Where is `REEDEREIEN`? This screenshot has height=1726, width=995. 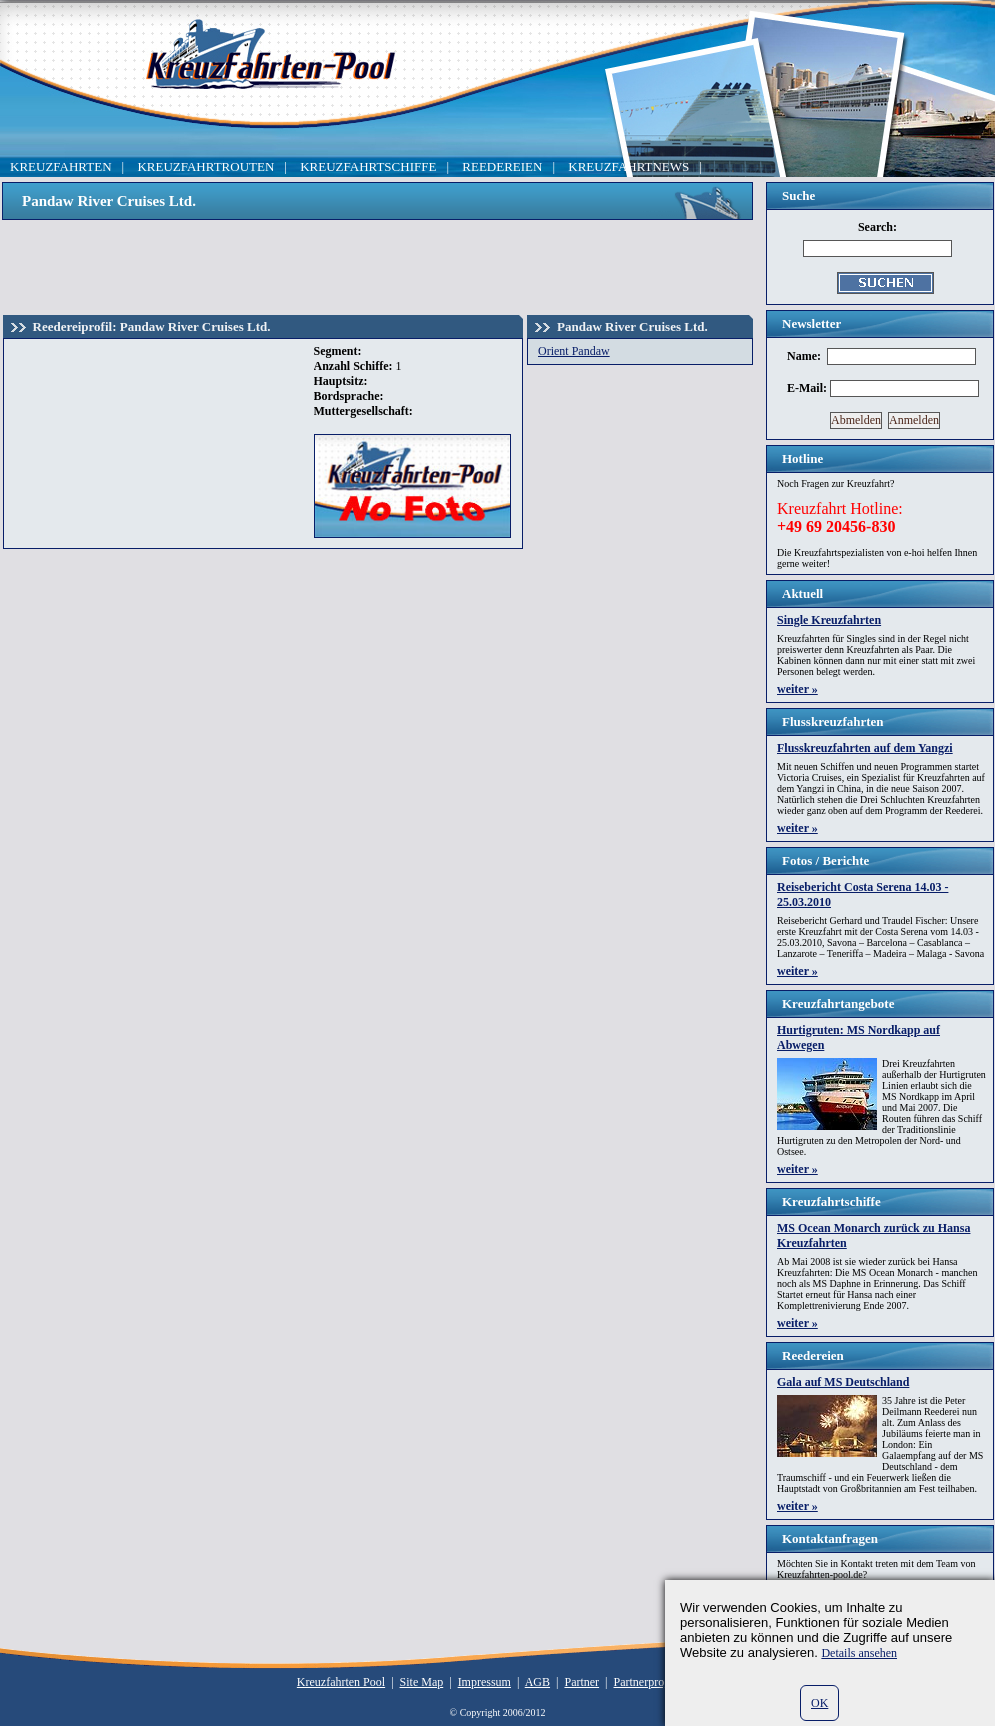 REEDEREIEN is located at coordinates (502, 166).